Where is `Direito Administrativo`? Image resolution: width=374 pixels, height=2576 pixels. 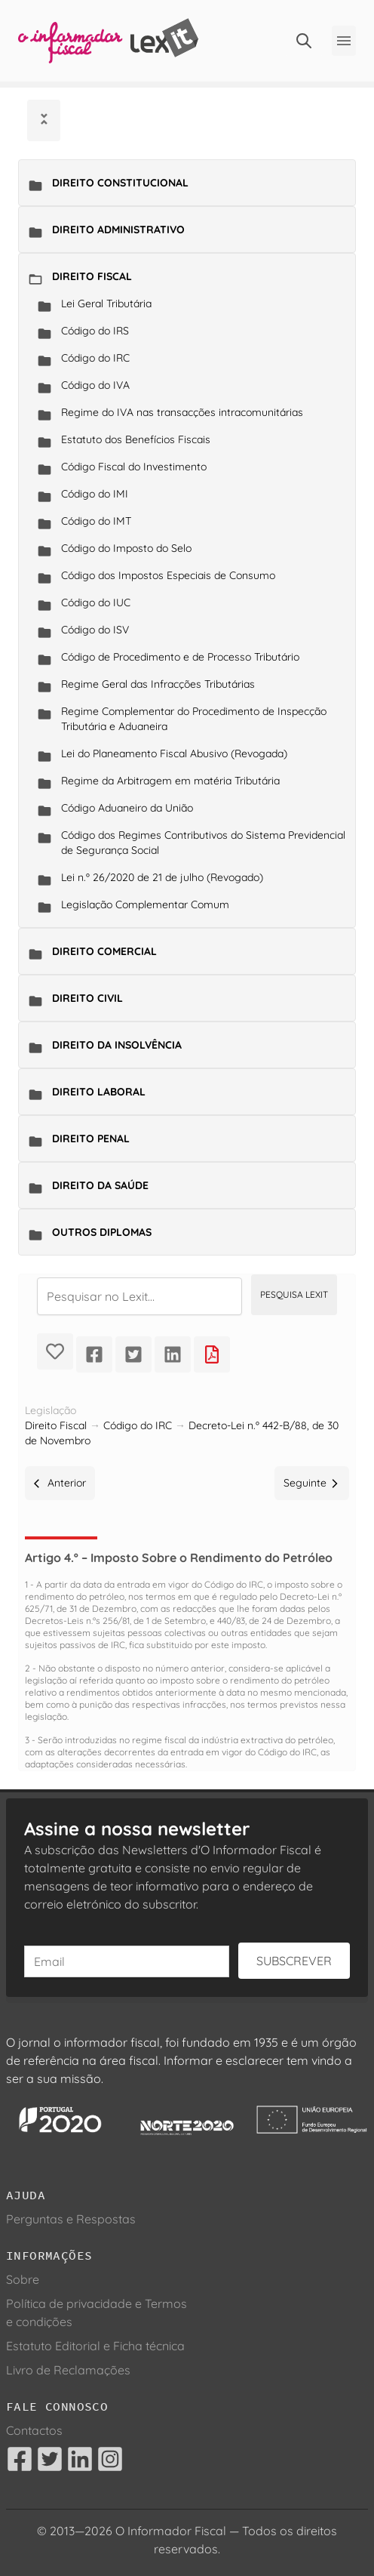
Direito Administrativo is located at coordinates (118, 229).